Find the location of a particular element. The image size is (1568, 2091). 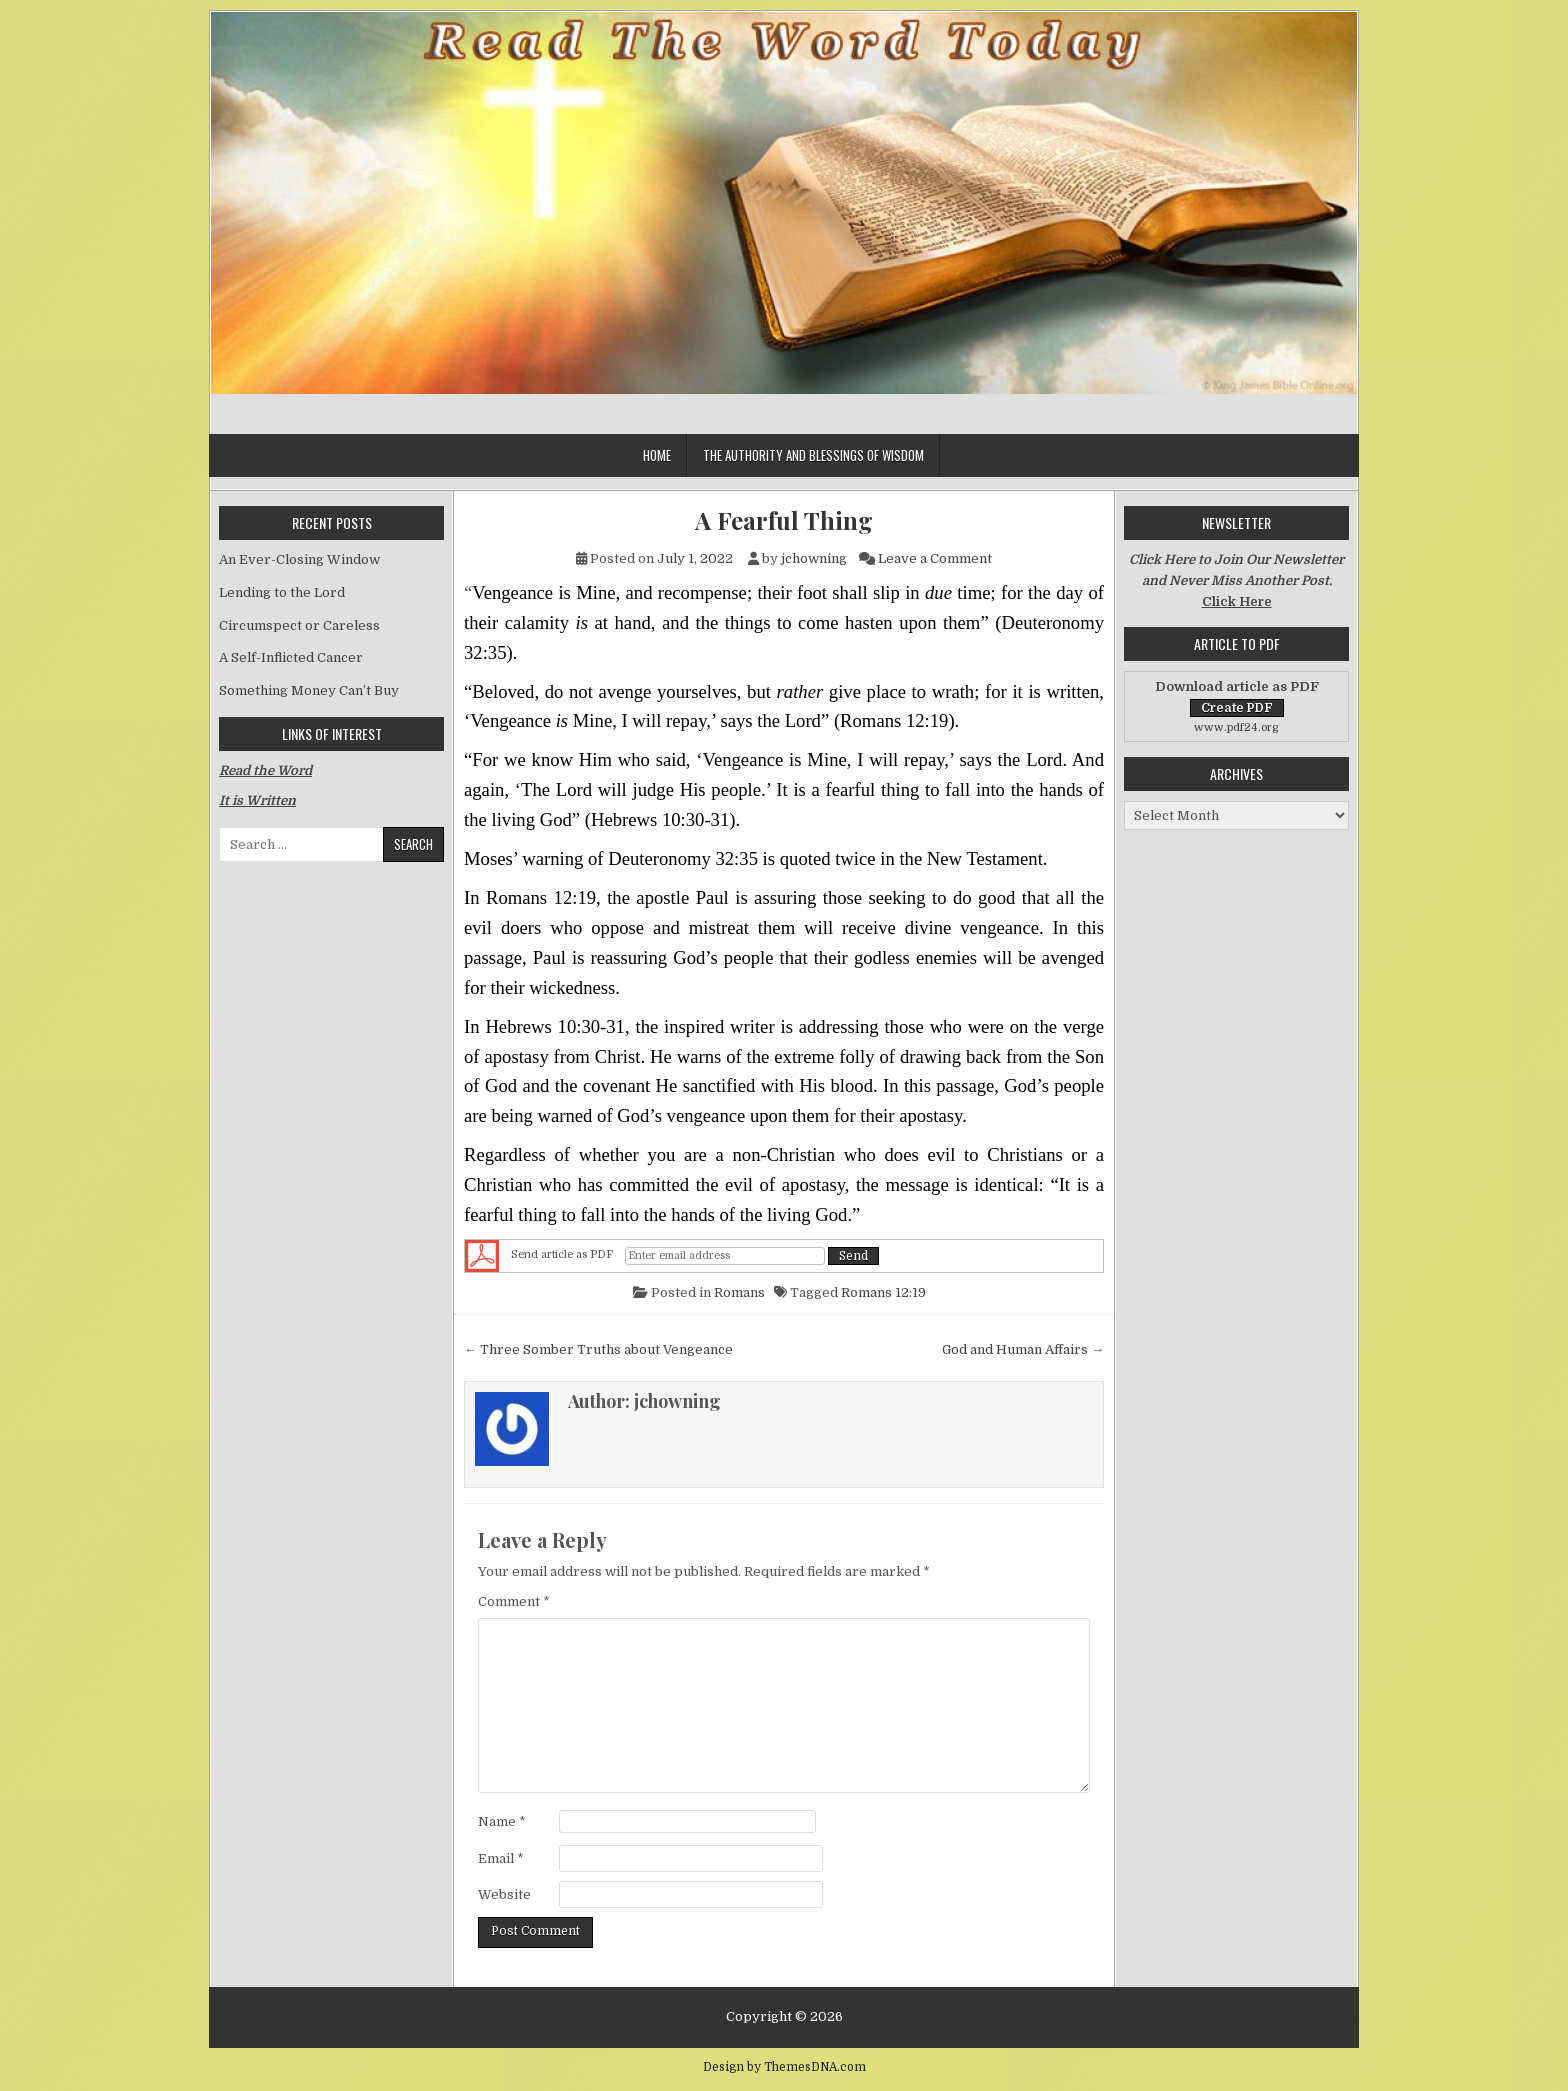

Design by ThemesDNA.com is located at coordinates (784, 2067).